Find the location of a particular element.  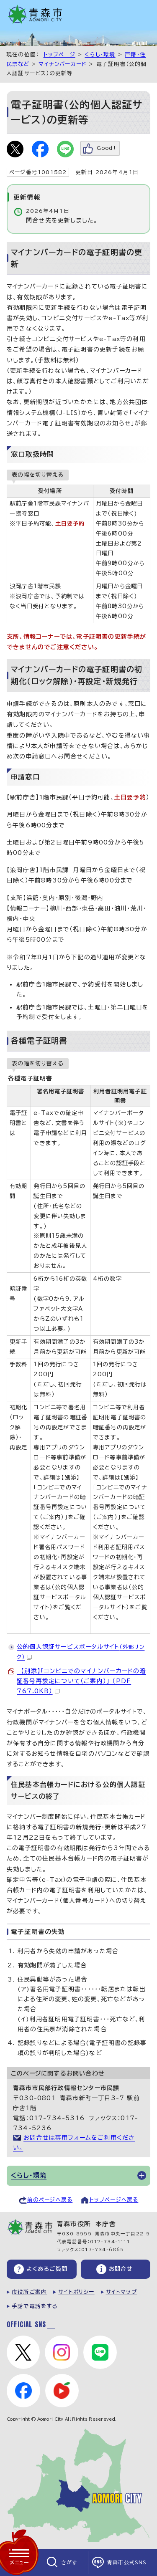

手話で電話をする is located at coordinates (35, 2306).